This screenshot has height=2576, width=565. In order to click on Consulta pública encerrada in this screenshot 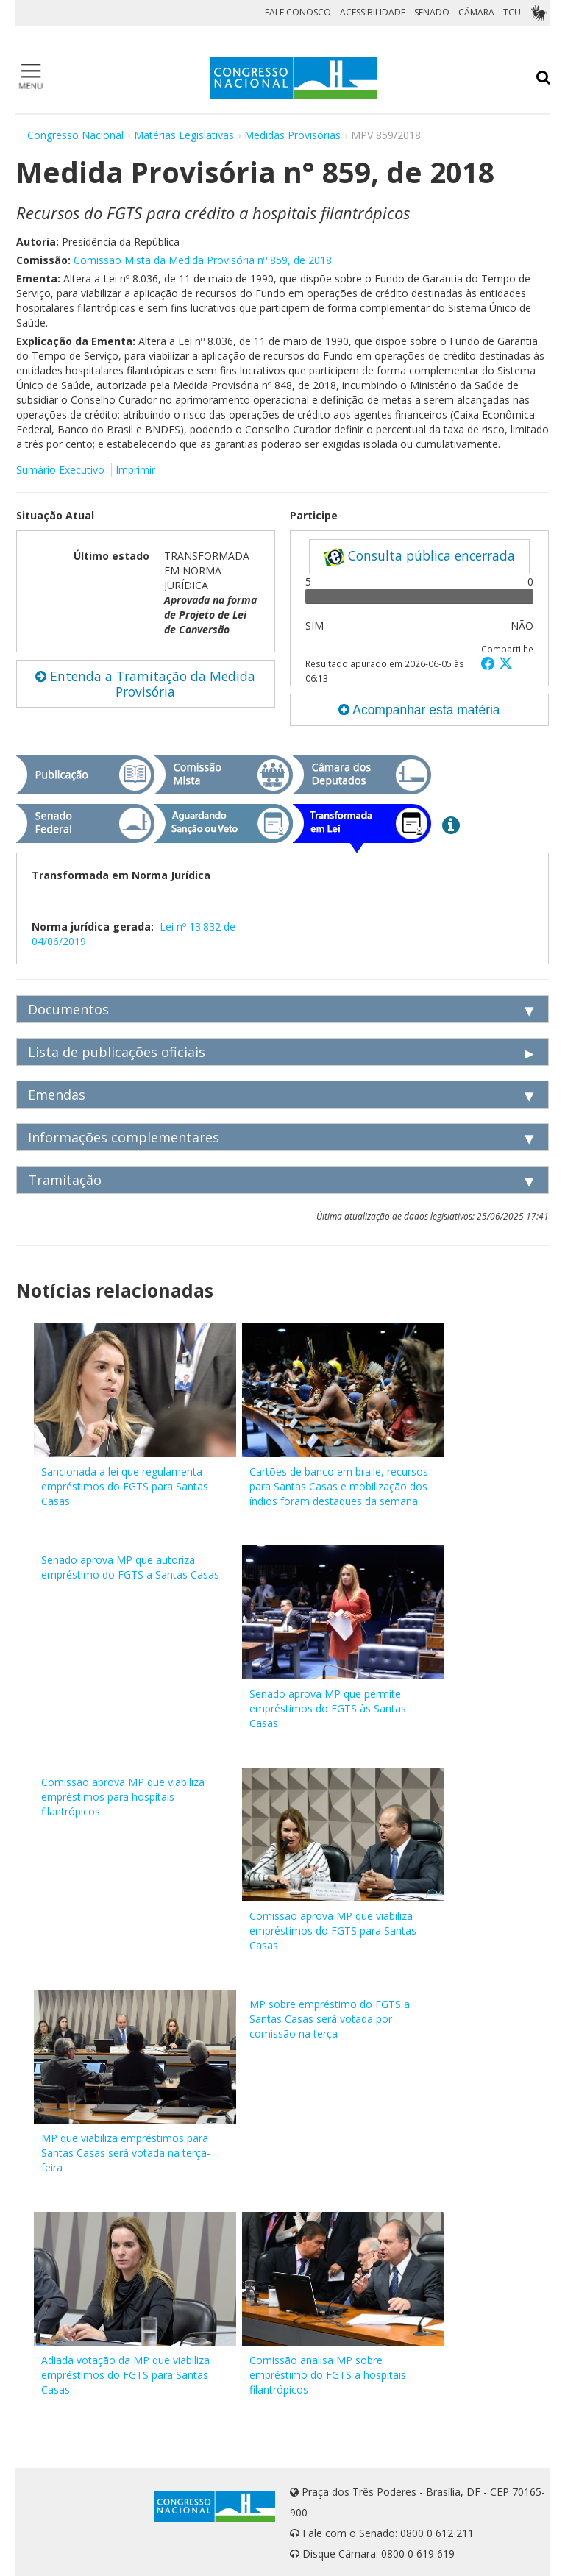, I will do `click(419, 556)`.